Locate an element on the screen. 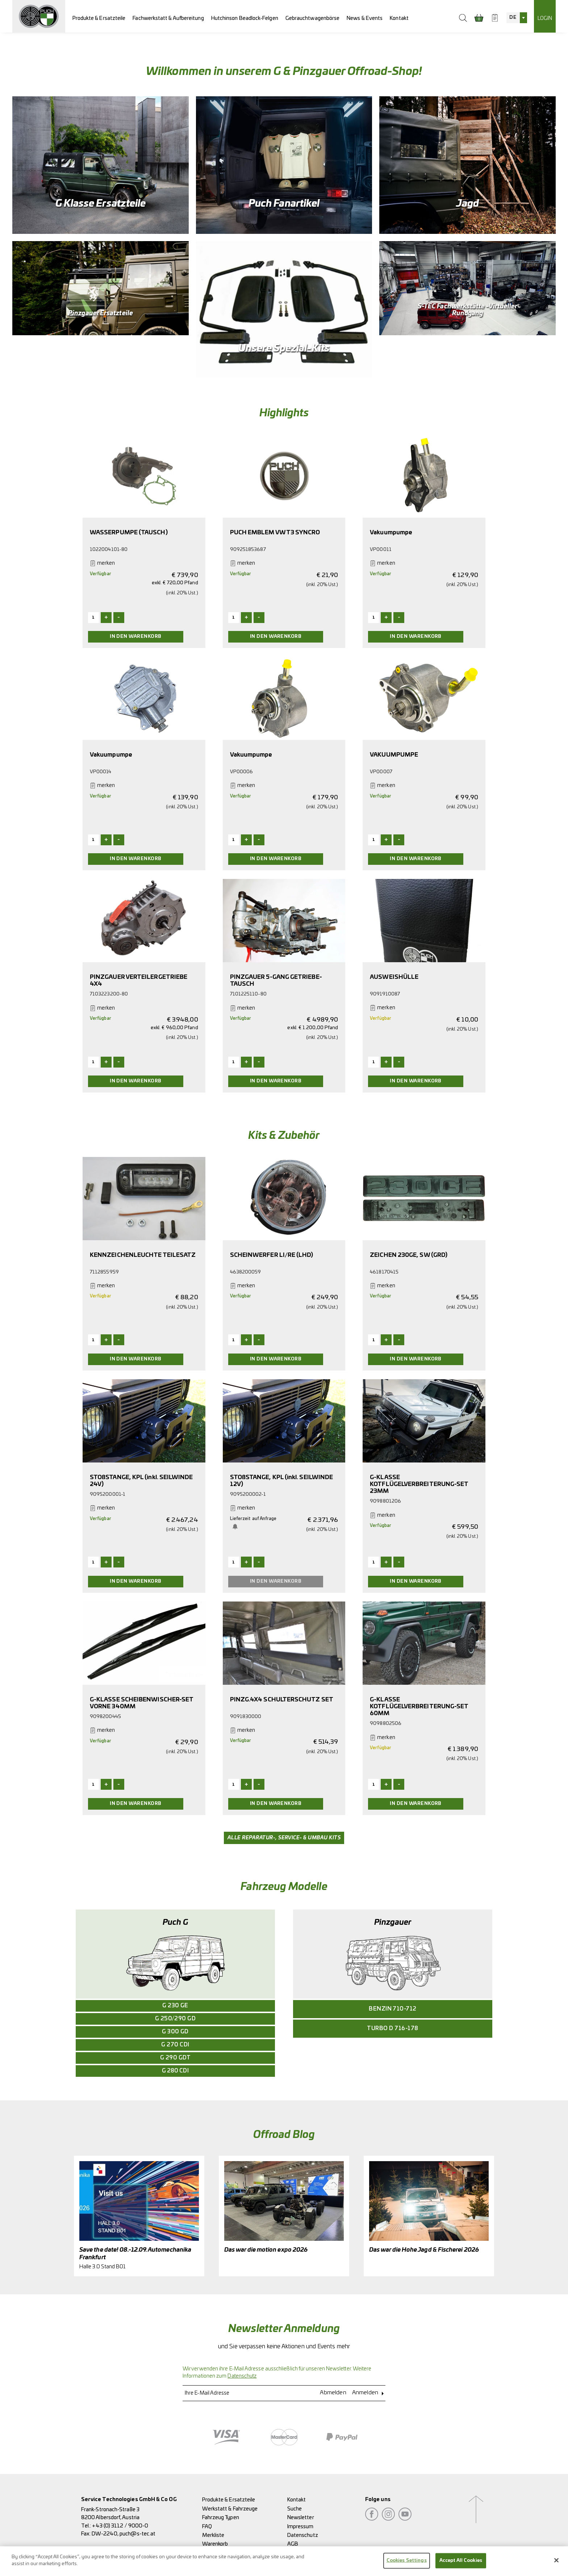 Image resolution: width=568 pixels, height=2576 pixels. [Close] is located at coordinates (556, 2560).